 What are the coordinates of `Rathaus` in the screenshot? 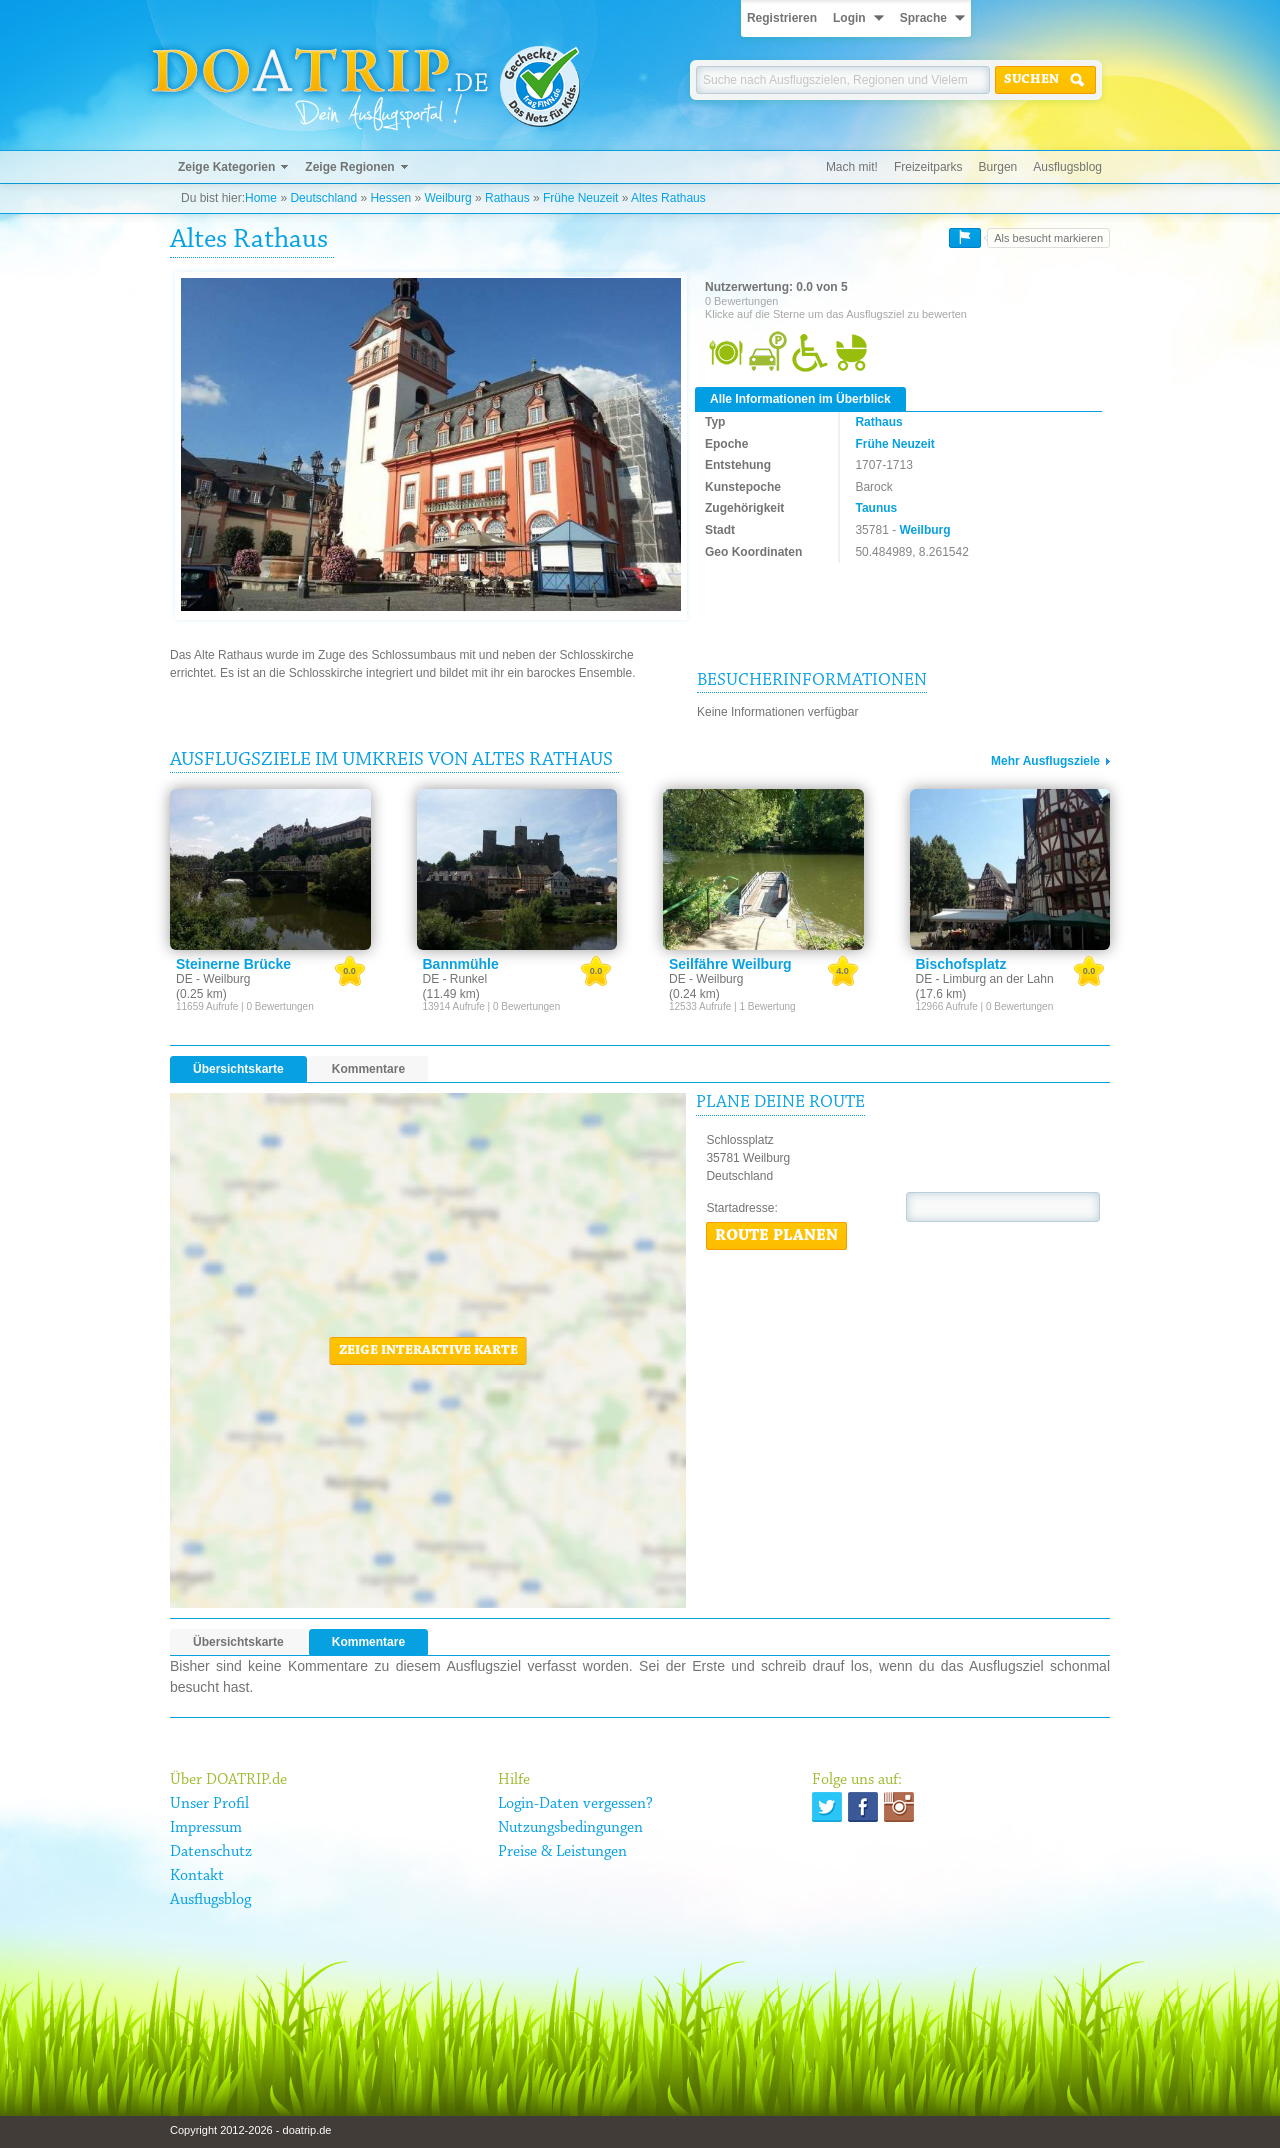 It's located at (507, 198).